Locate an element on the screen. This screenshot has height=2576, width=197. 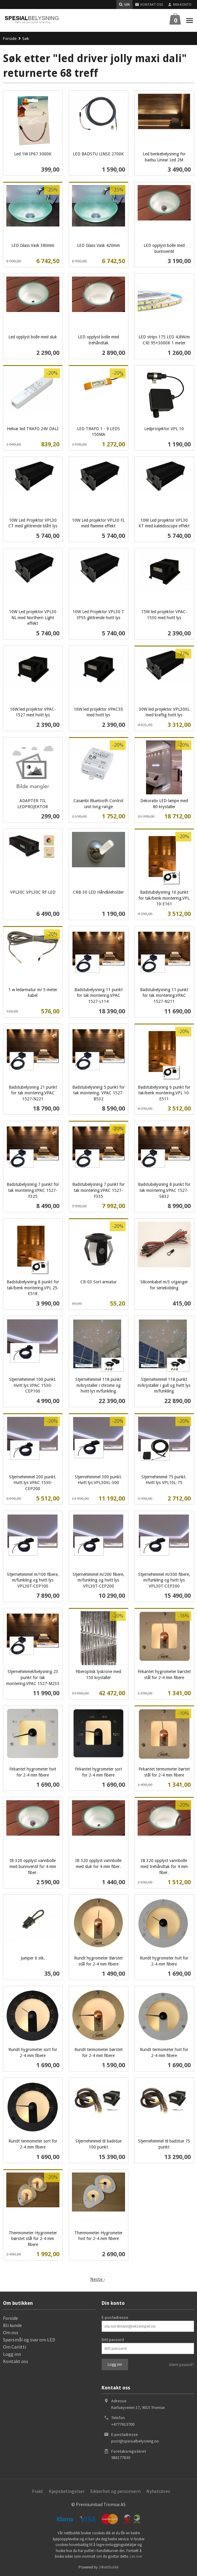
E-postadresse is located at coordinates (115, 2317).